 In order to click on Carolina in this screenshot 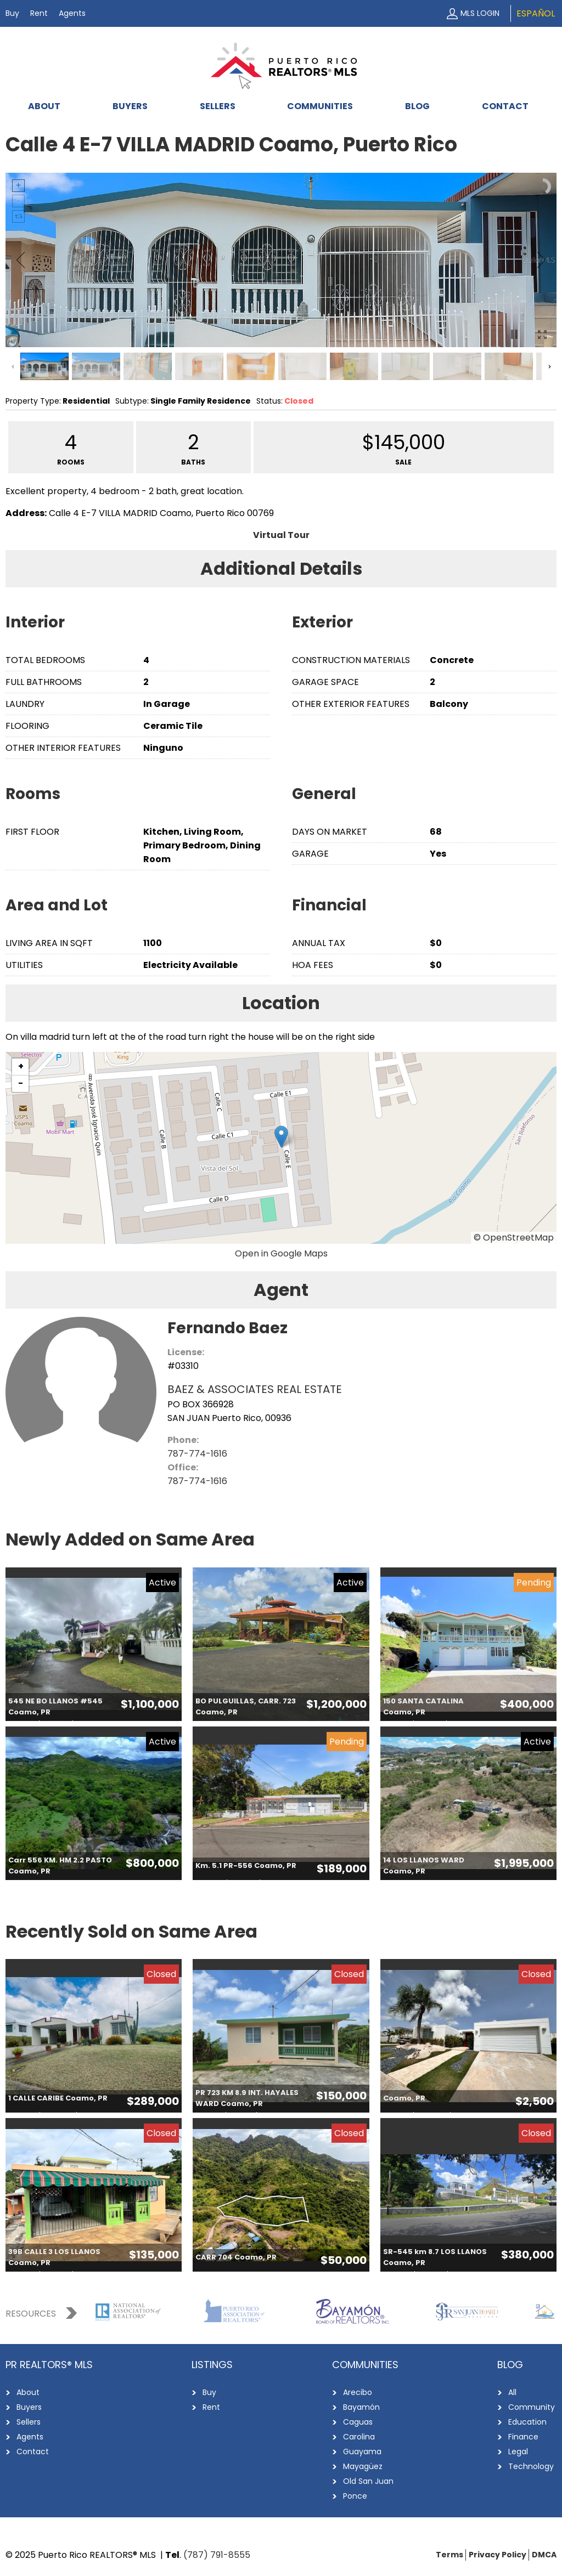, I will do `click(359, 2436)`.